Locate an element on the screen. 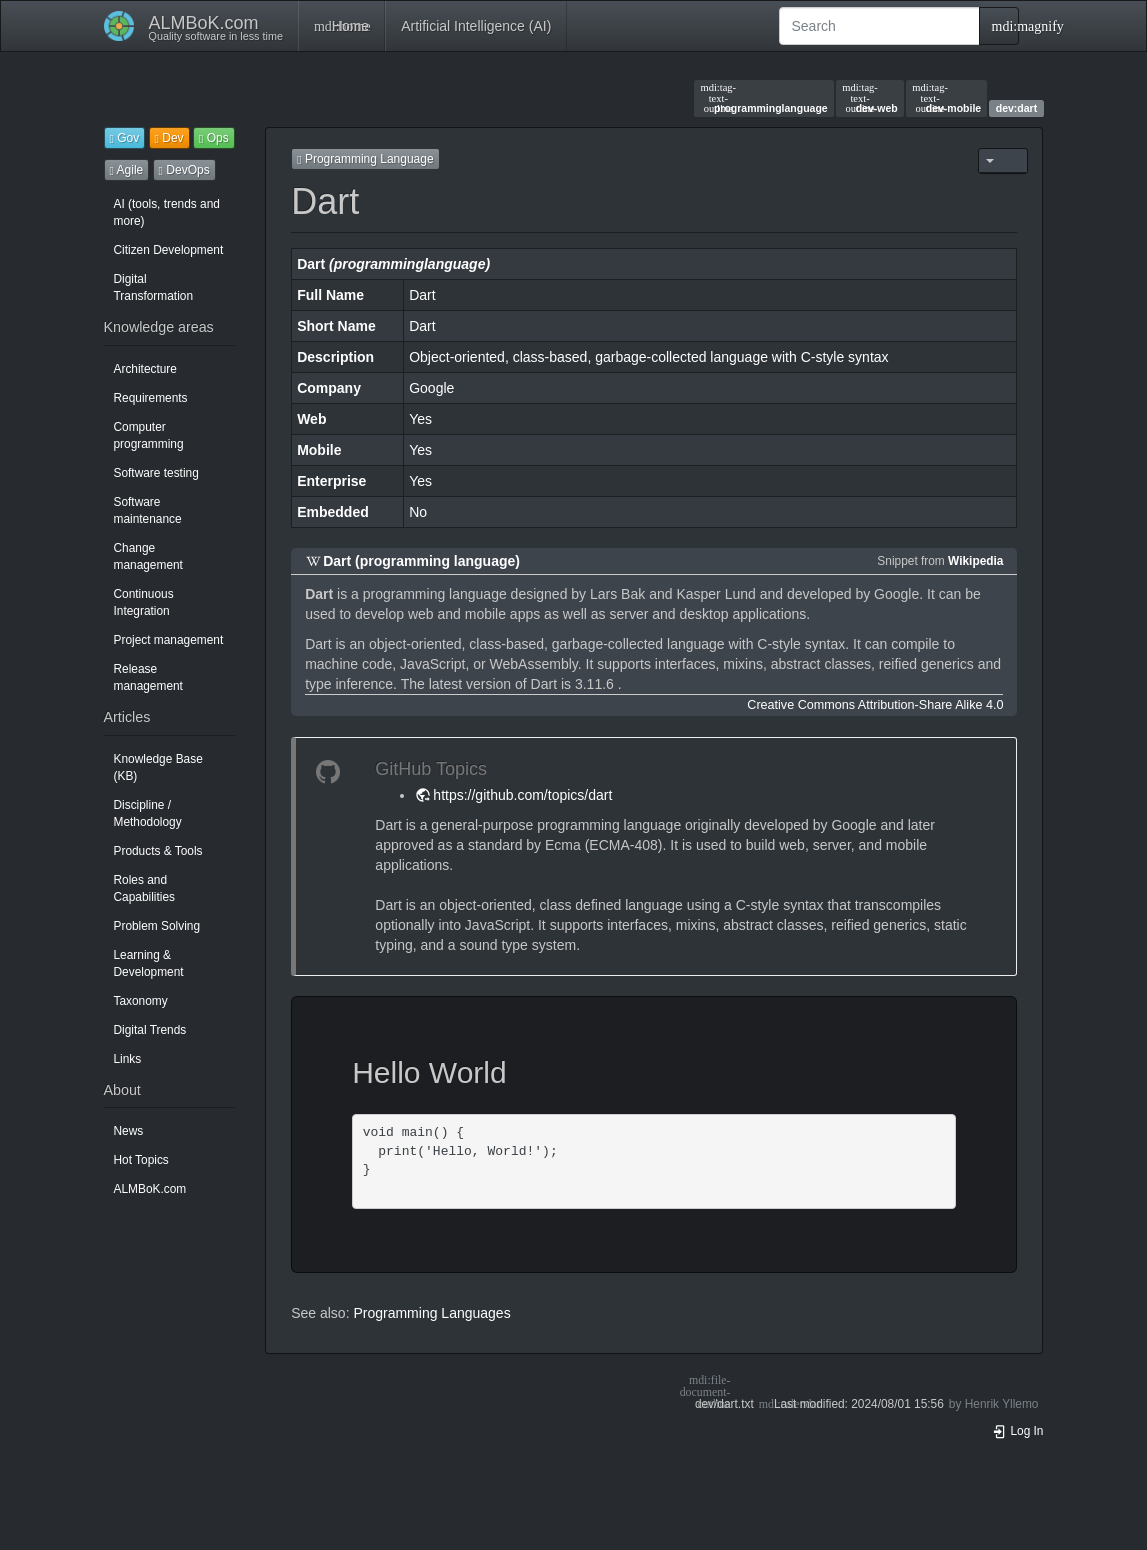 The image size is (1147, 1550). Computer programming is located at coordinates (149, 435).